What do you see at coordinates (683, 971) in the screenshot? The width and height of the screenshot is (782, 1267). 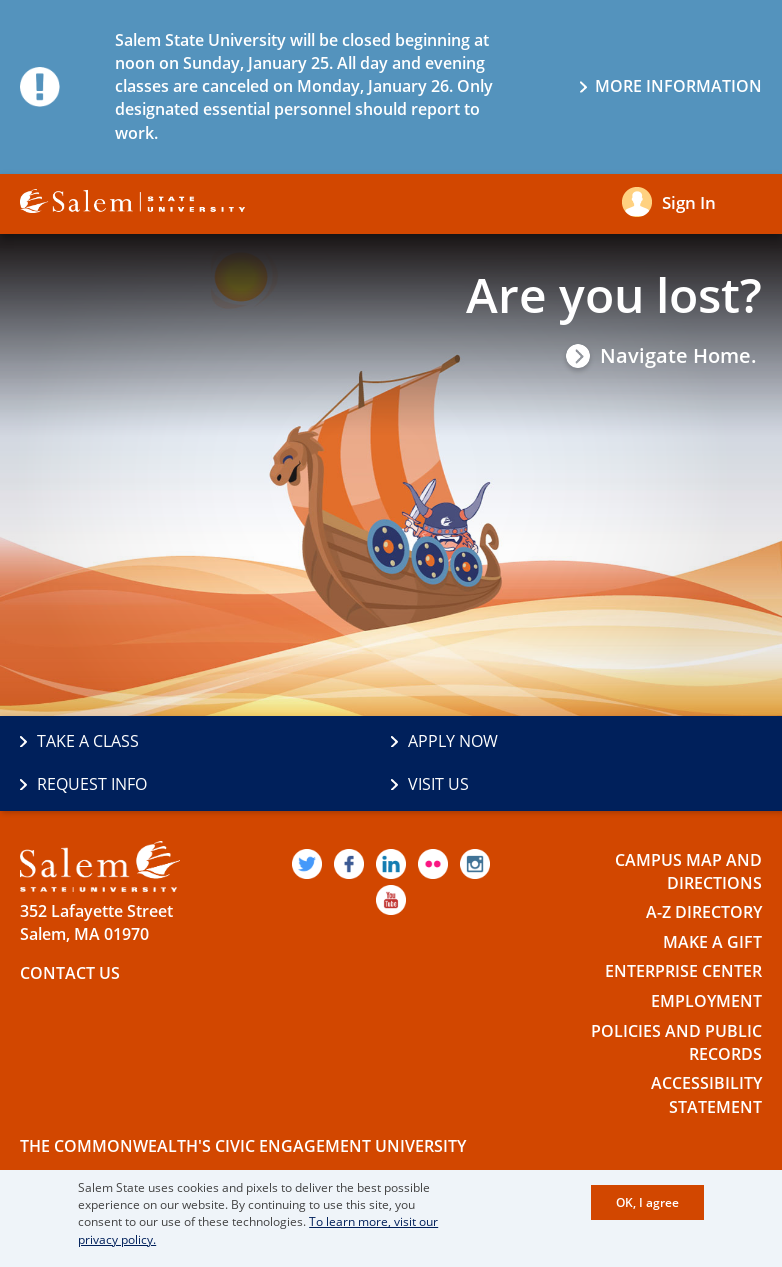 I see `Enterprise Center` at bounding box center [683, 971].